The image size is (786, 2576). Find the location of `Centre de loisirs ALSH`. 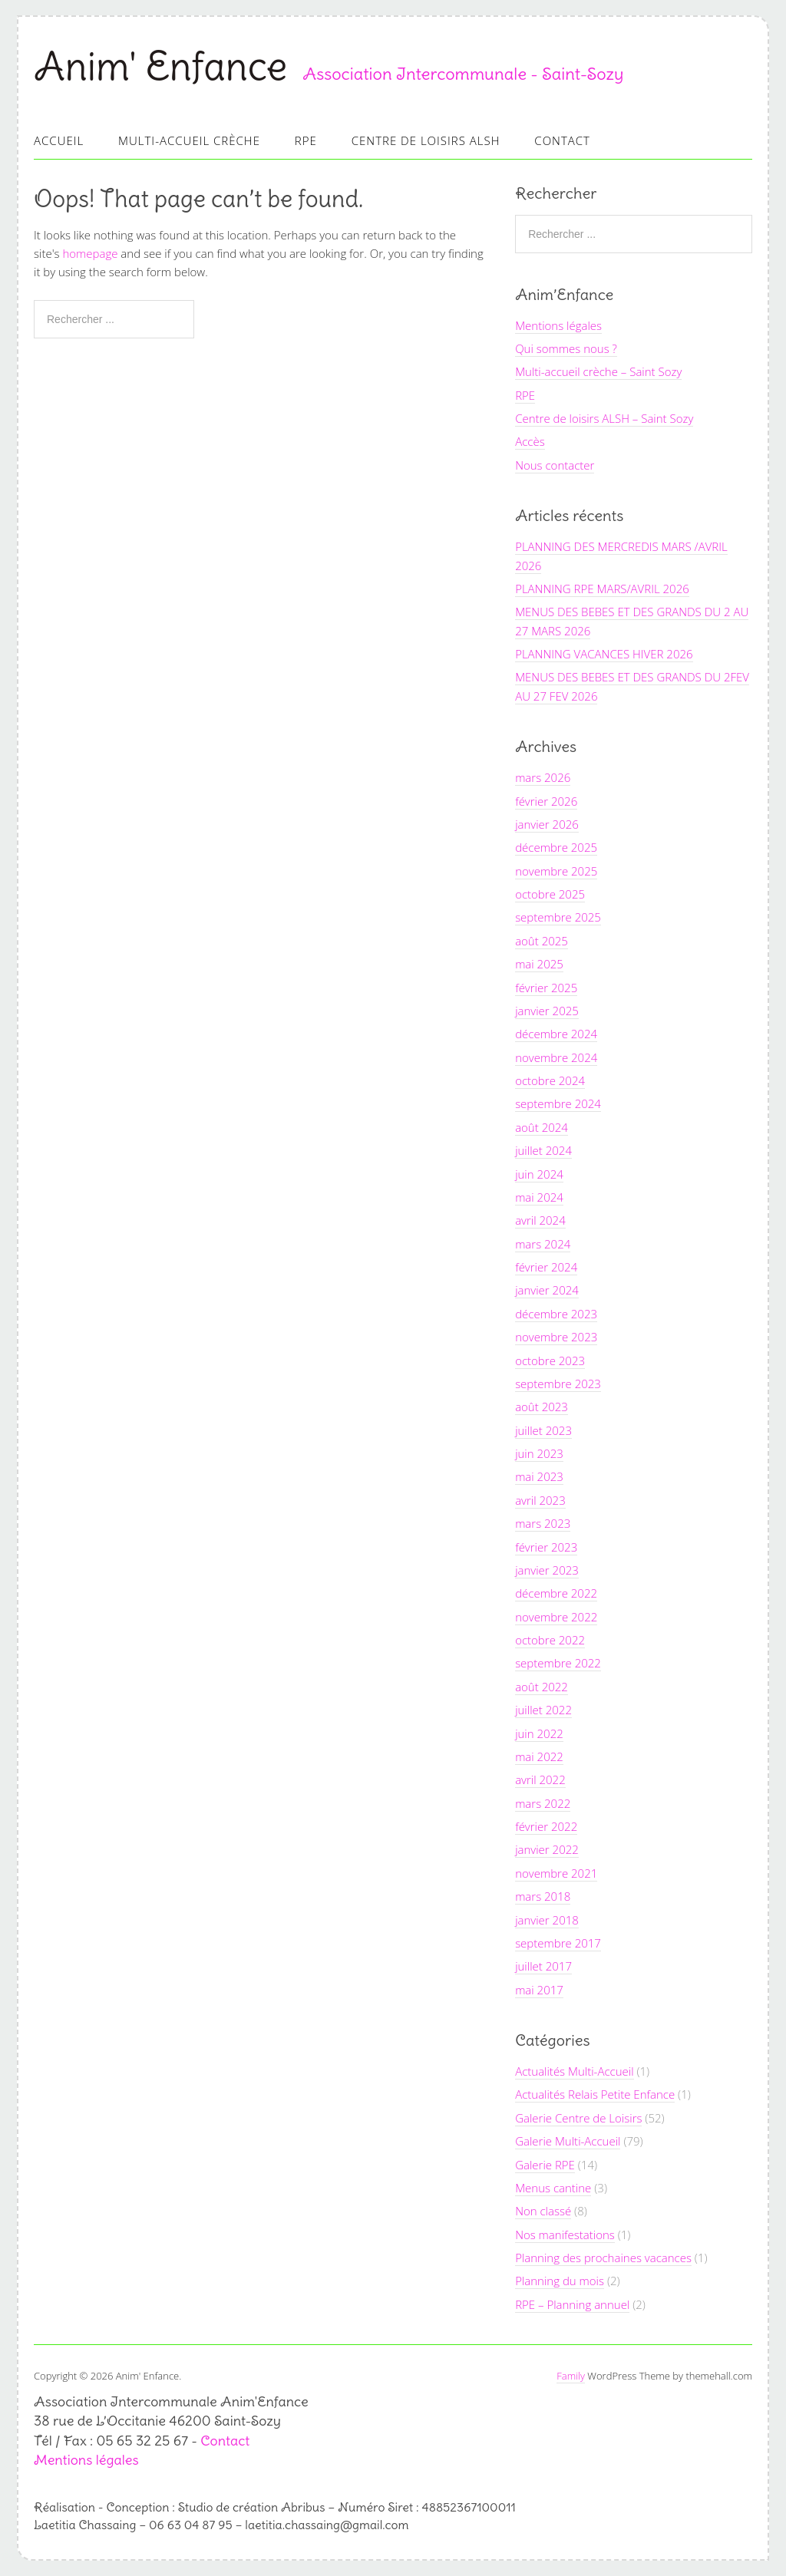

Centre de loisirs ALSH is located at coordinates (426, 140).